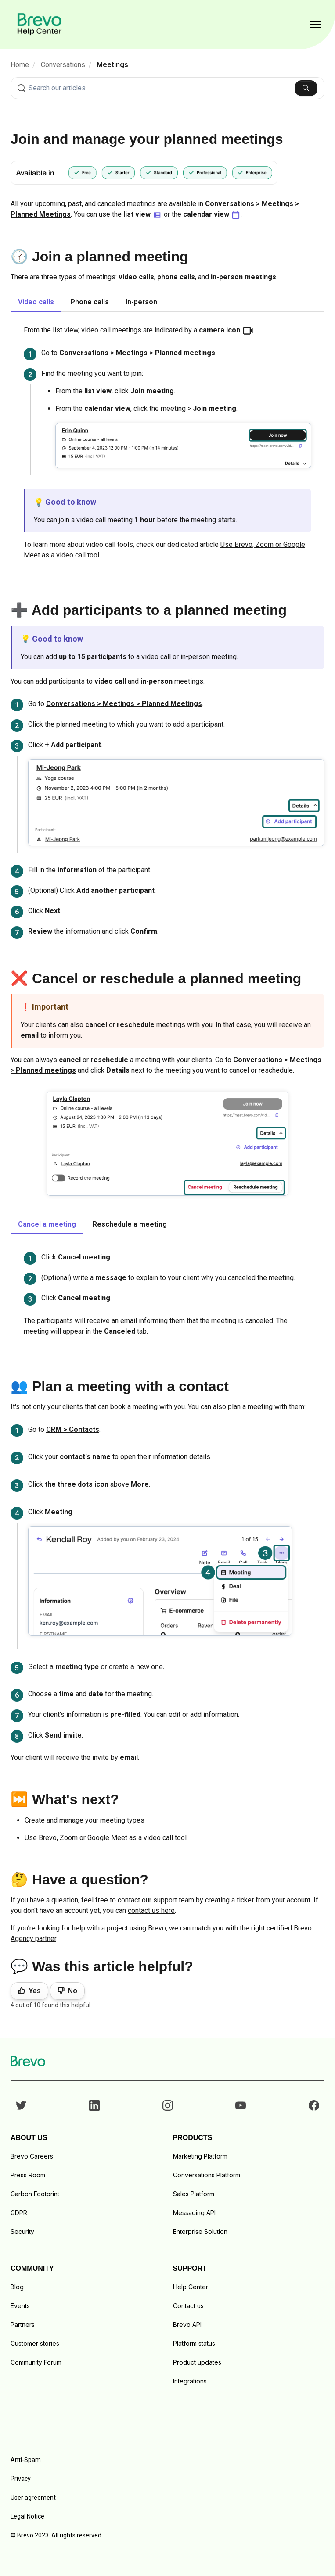  Describe the element at coordinates (21, 2478) in the screenshot. I see `Privacy` at that location.